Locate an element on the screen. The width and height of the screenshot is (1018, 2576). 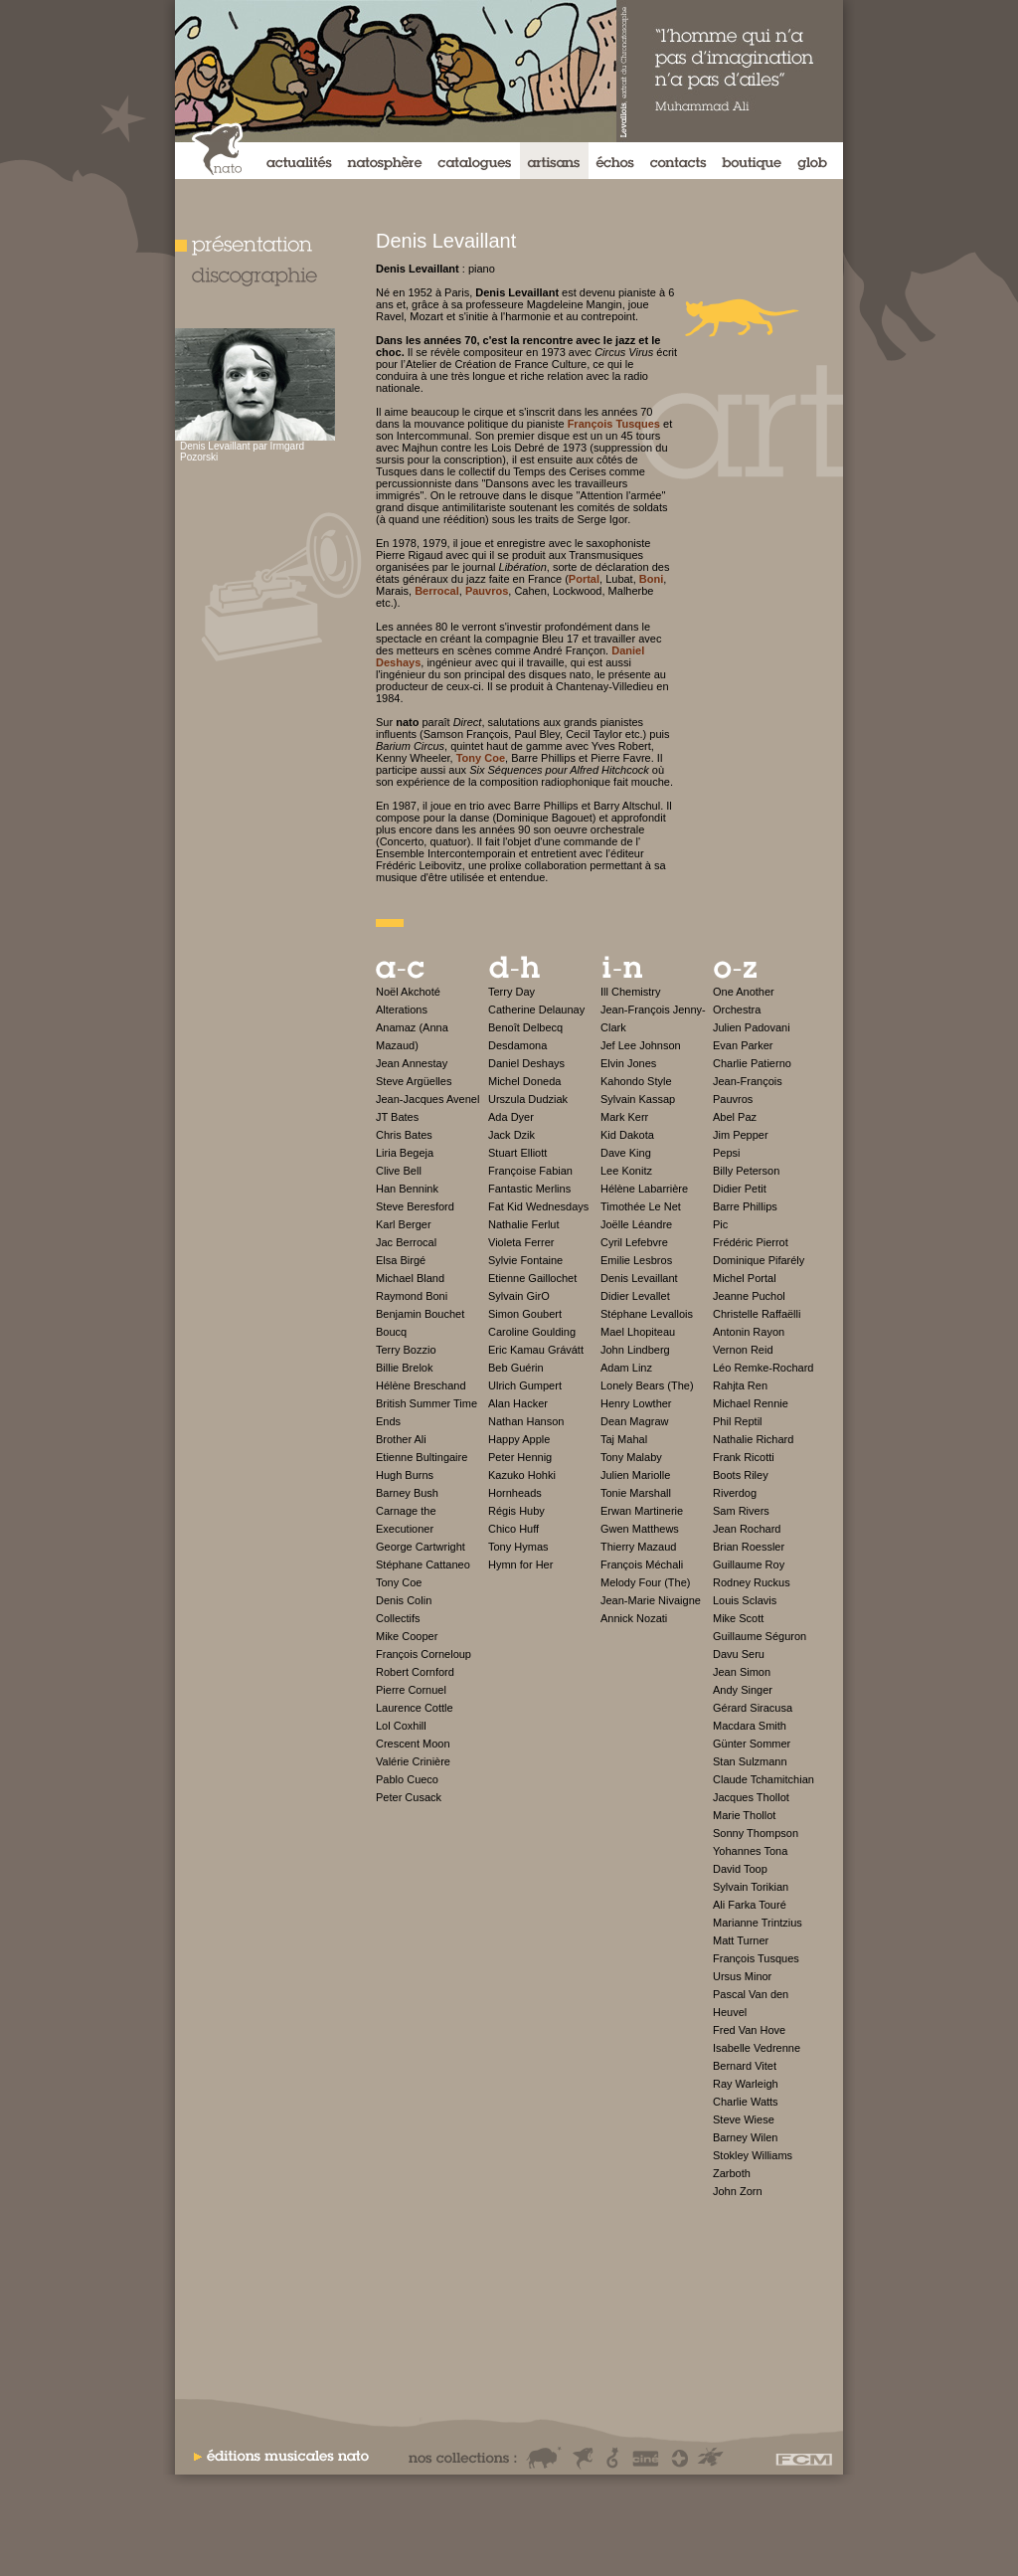
Marie Thollot is located at coordinates (744, 1815).